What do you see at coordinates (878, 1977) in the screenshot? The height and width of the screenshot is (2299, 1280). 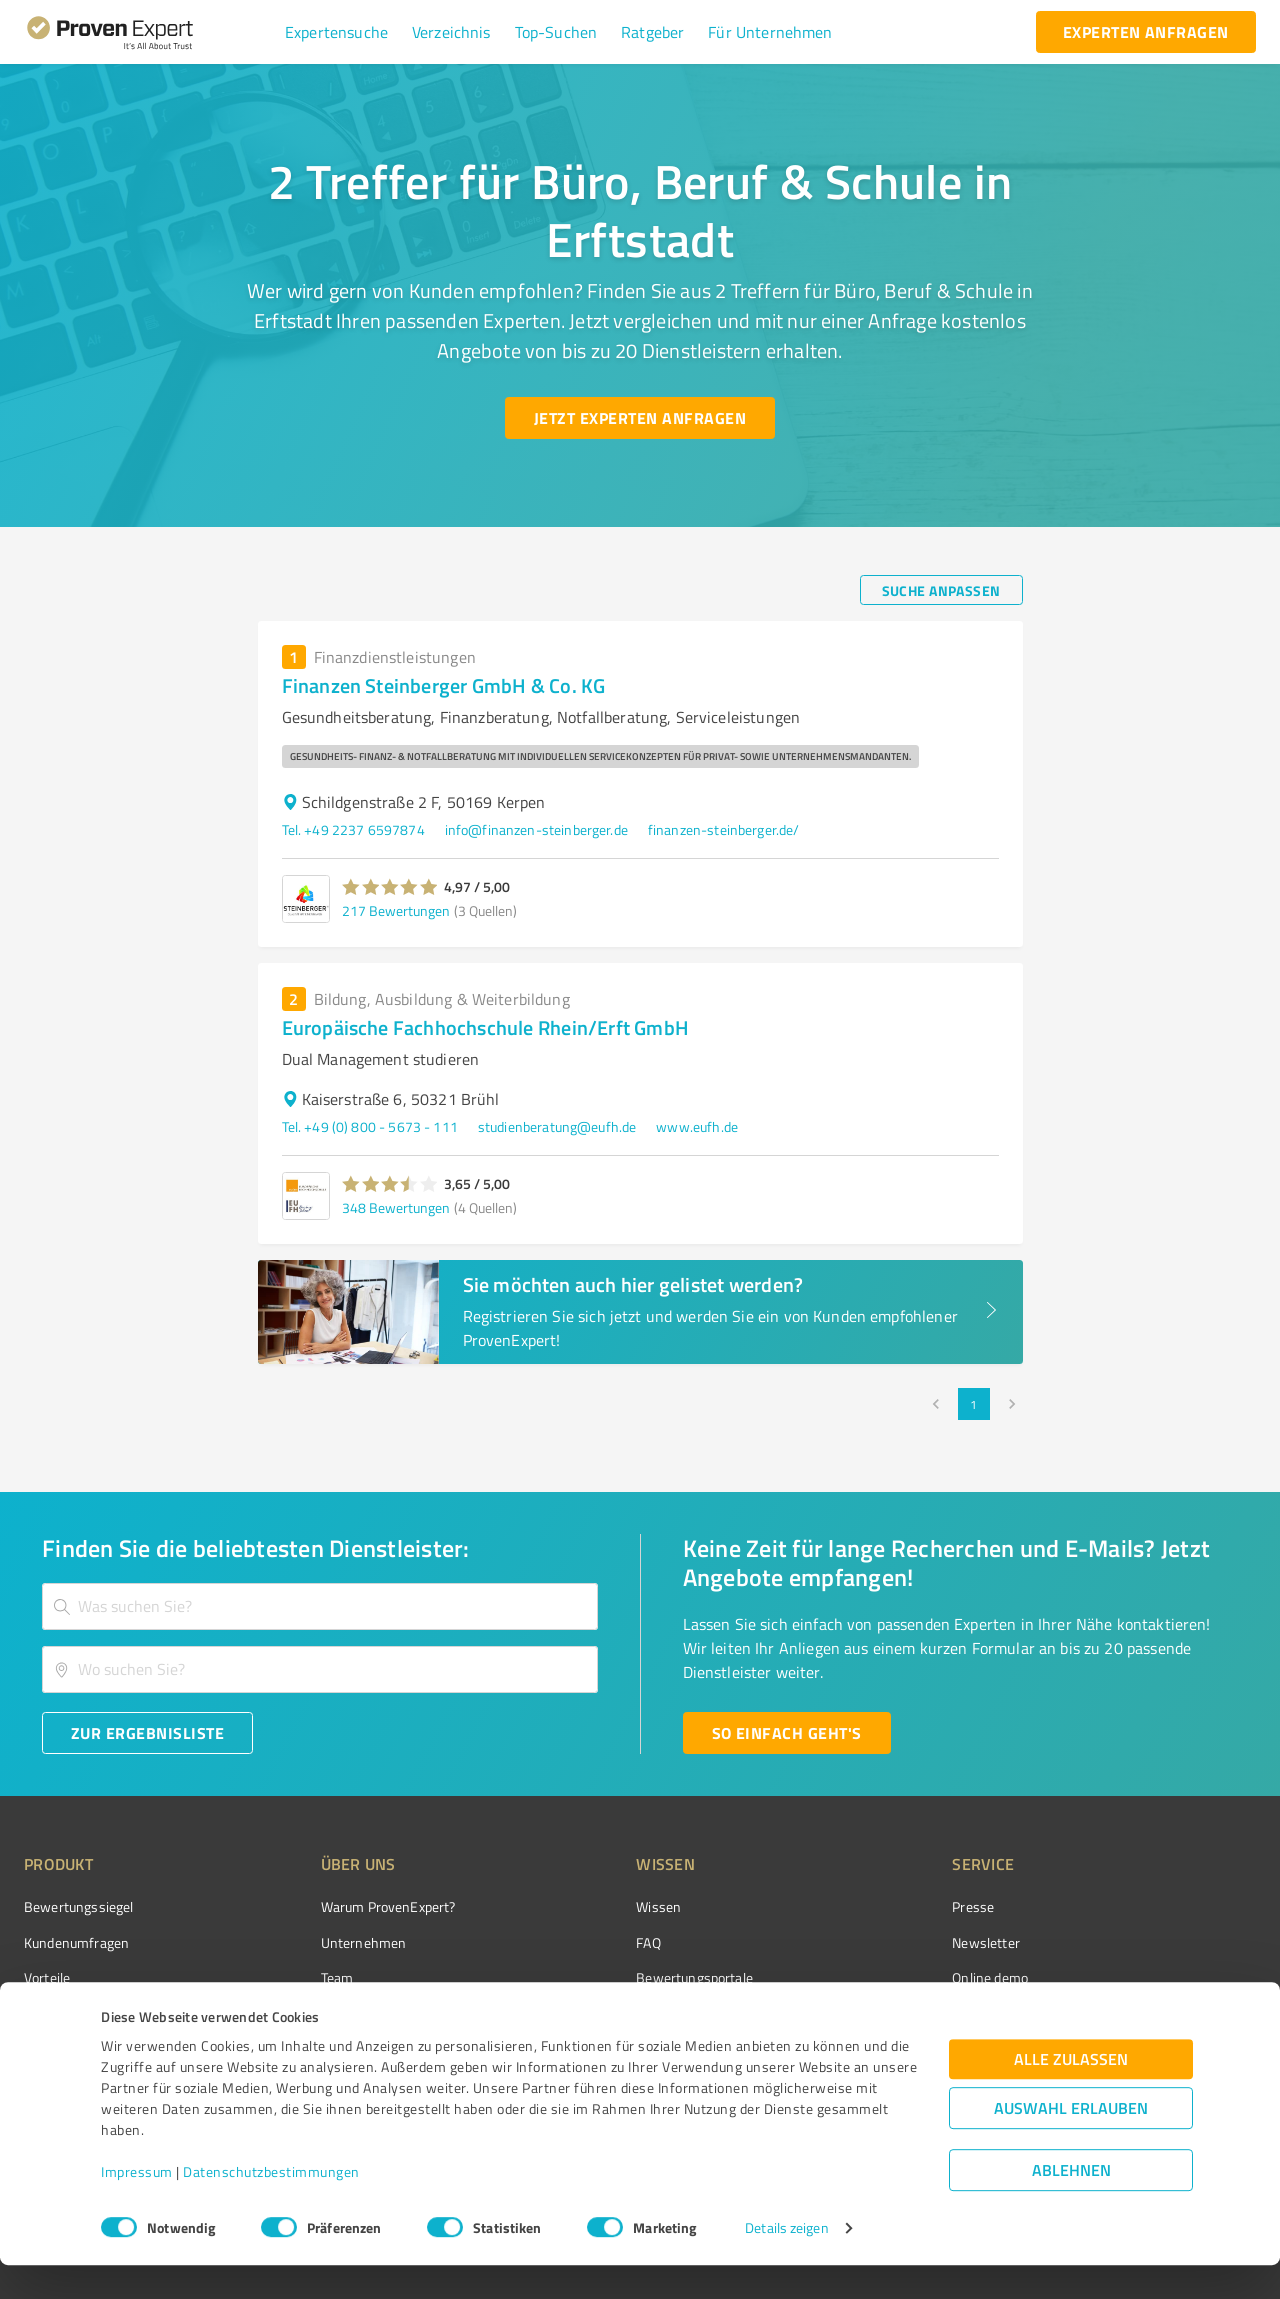 I see `Online demo` at bounding box center [878, 1977].